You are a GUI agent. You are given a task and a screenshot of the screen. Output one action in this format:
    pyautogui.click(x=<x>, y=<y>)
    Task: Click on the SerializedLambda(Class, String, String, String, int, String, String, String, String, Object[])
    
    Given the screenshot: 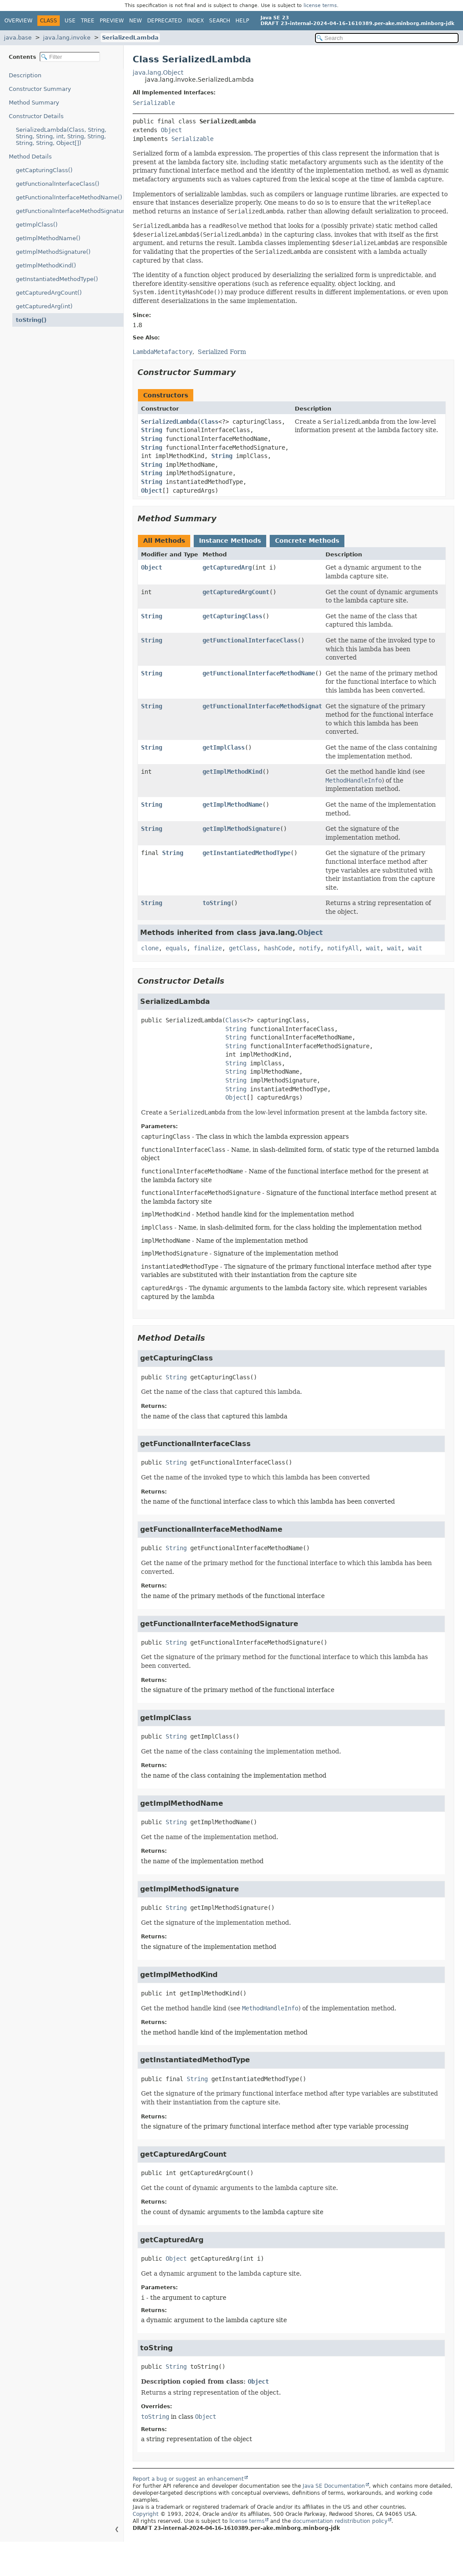 What is the action you would take?
    pyautogui.click(x=61, y=136)
    